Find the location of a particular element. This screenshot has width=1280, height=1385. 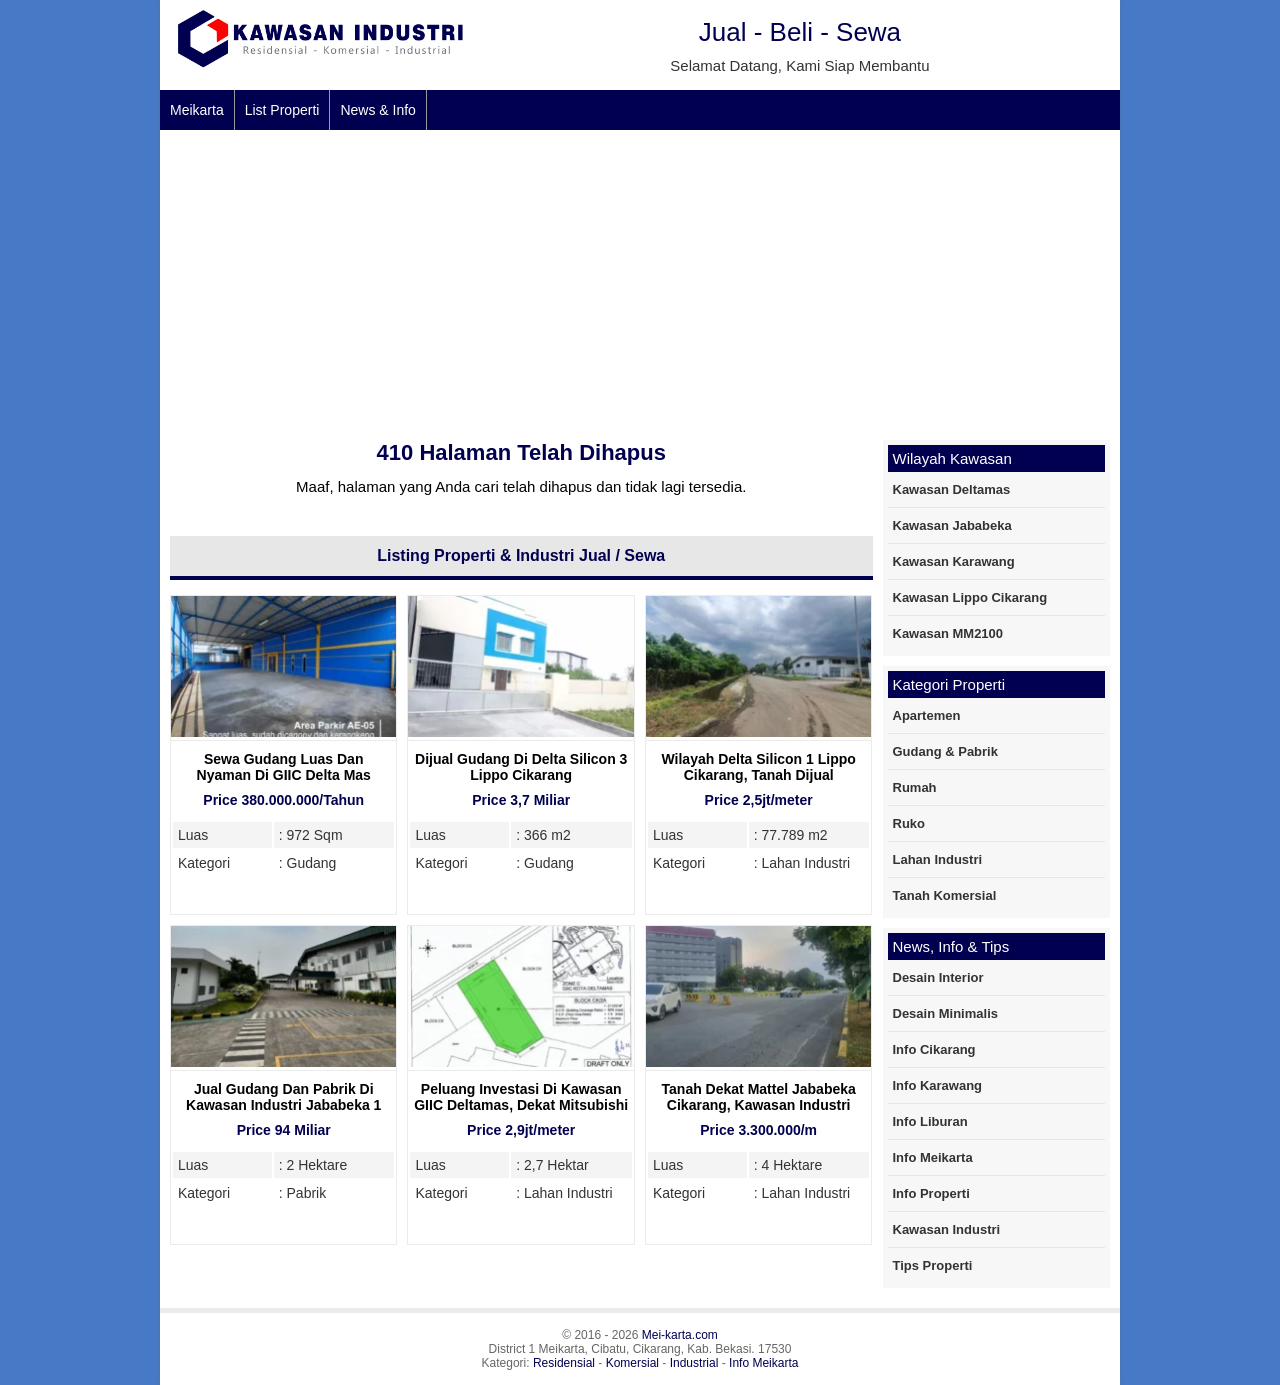

Kawasan Jababeka is located at coordinates (952, 525).